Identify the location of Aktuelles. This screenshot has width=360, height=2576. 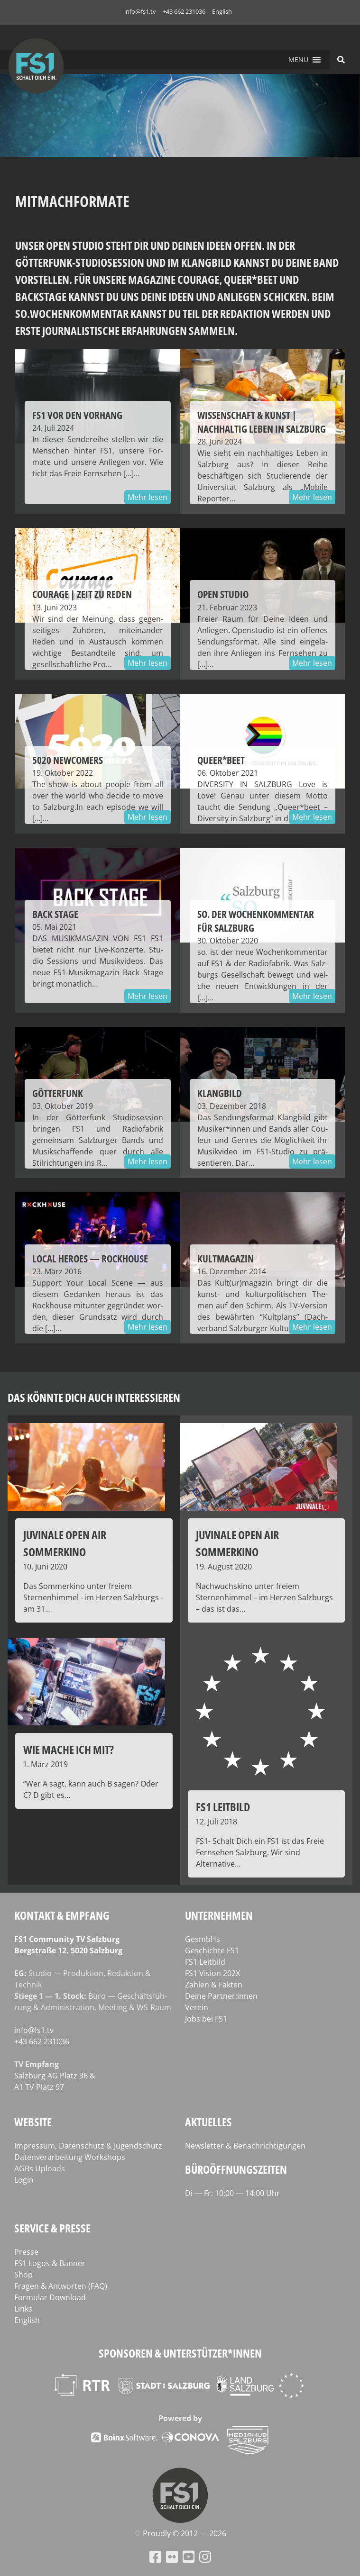
(208, 2122).